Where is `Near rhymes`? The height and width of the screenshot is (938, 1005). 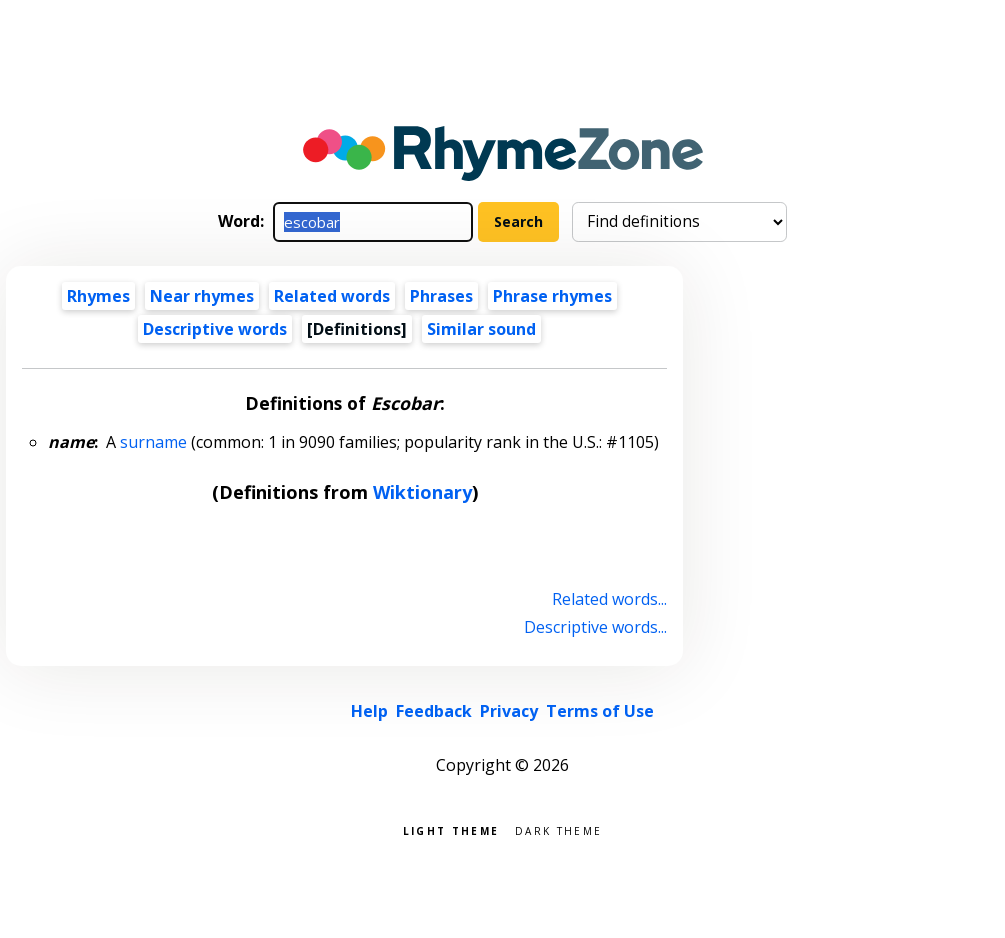 Near rhymes is located at coordinates (202, 296).